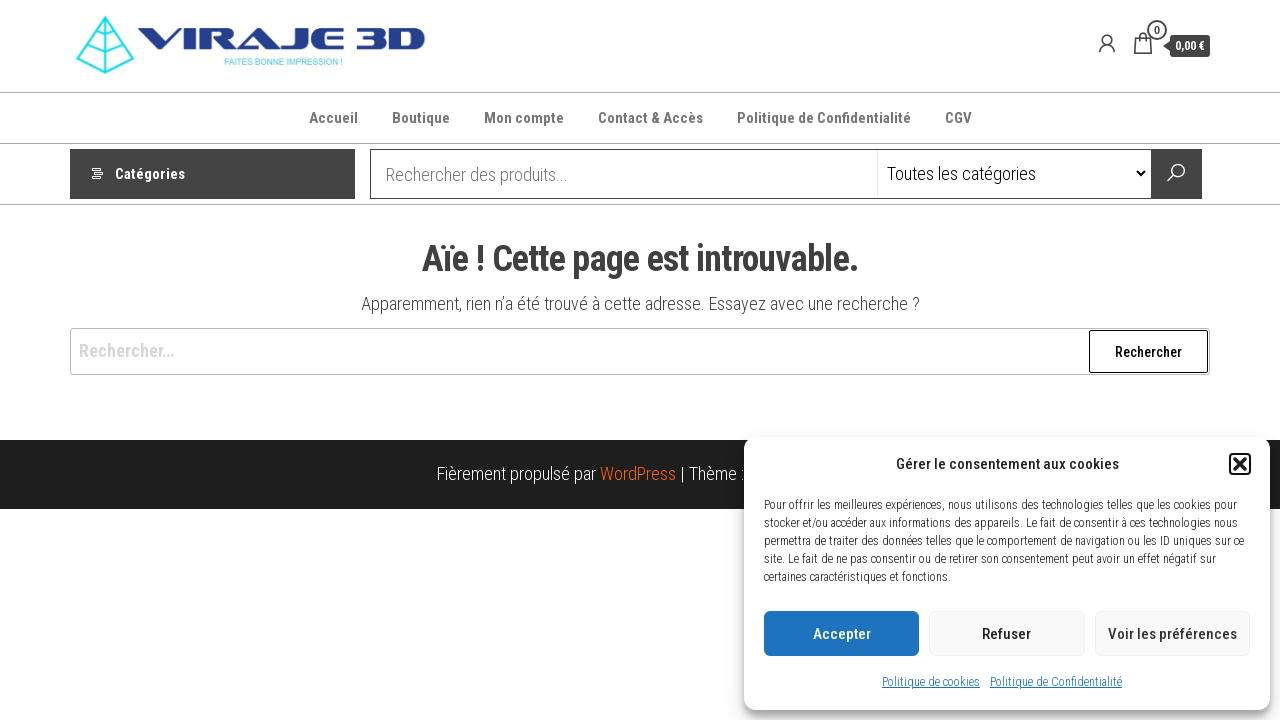  Describe the element at coordinates (1172, 634) in the screenshot. I see `Voir les préférences` at that location.